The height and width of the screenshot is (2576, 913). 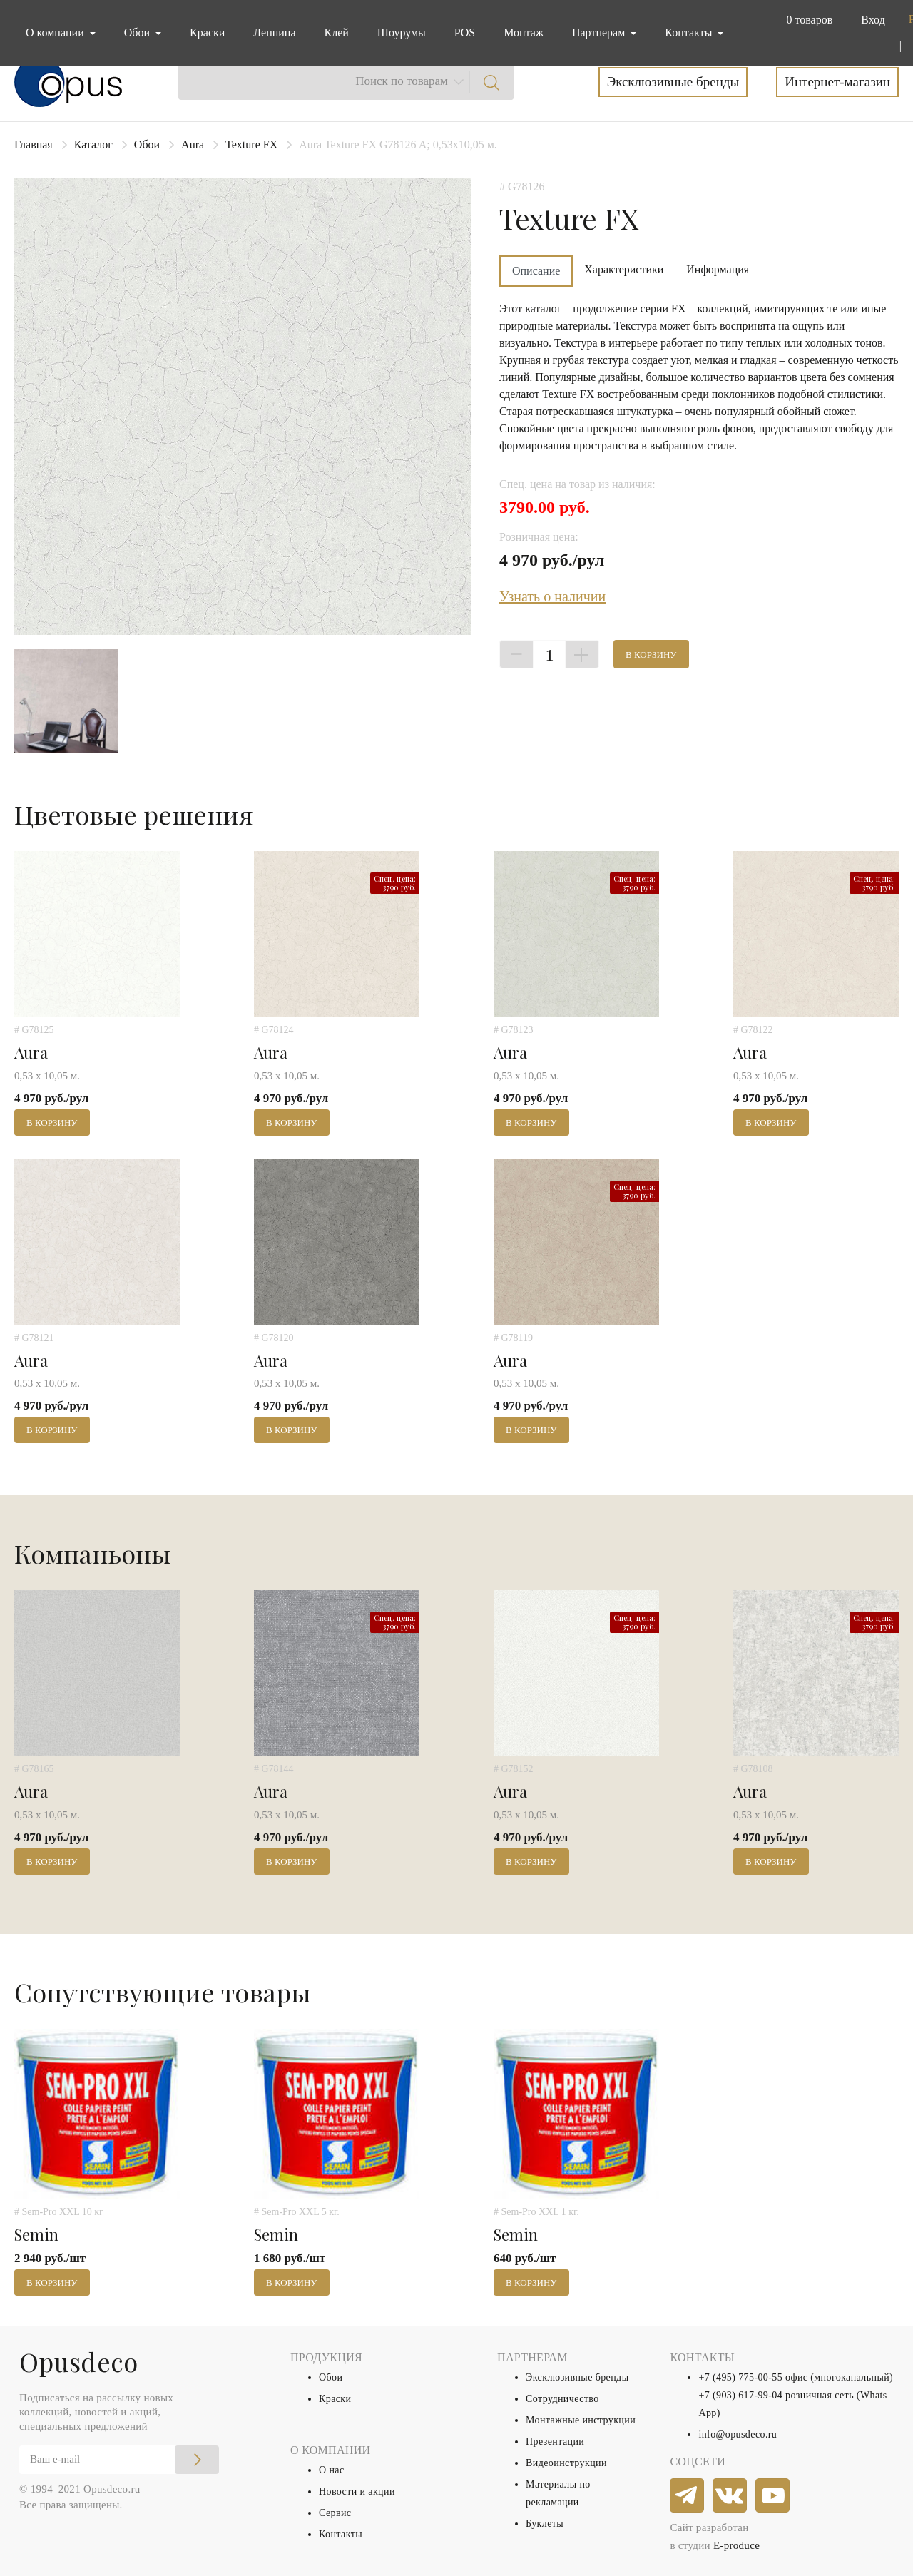 What do you see at coordinates (566, 2463) in the screenshot?
I see `Видеоинструкции` at bounding box center [566, 2463].